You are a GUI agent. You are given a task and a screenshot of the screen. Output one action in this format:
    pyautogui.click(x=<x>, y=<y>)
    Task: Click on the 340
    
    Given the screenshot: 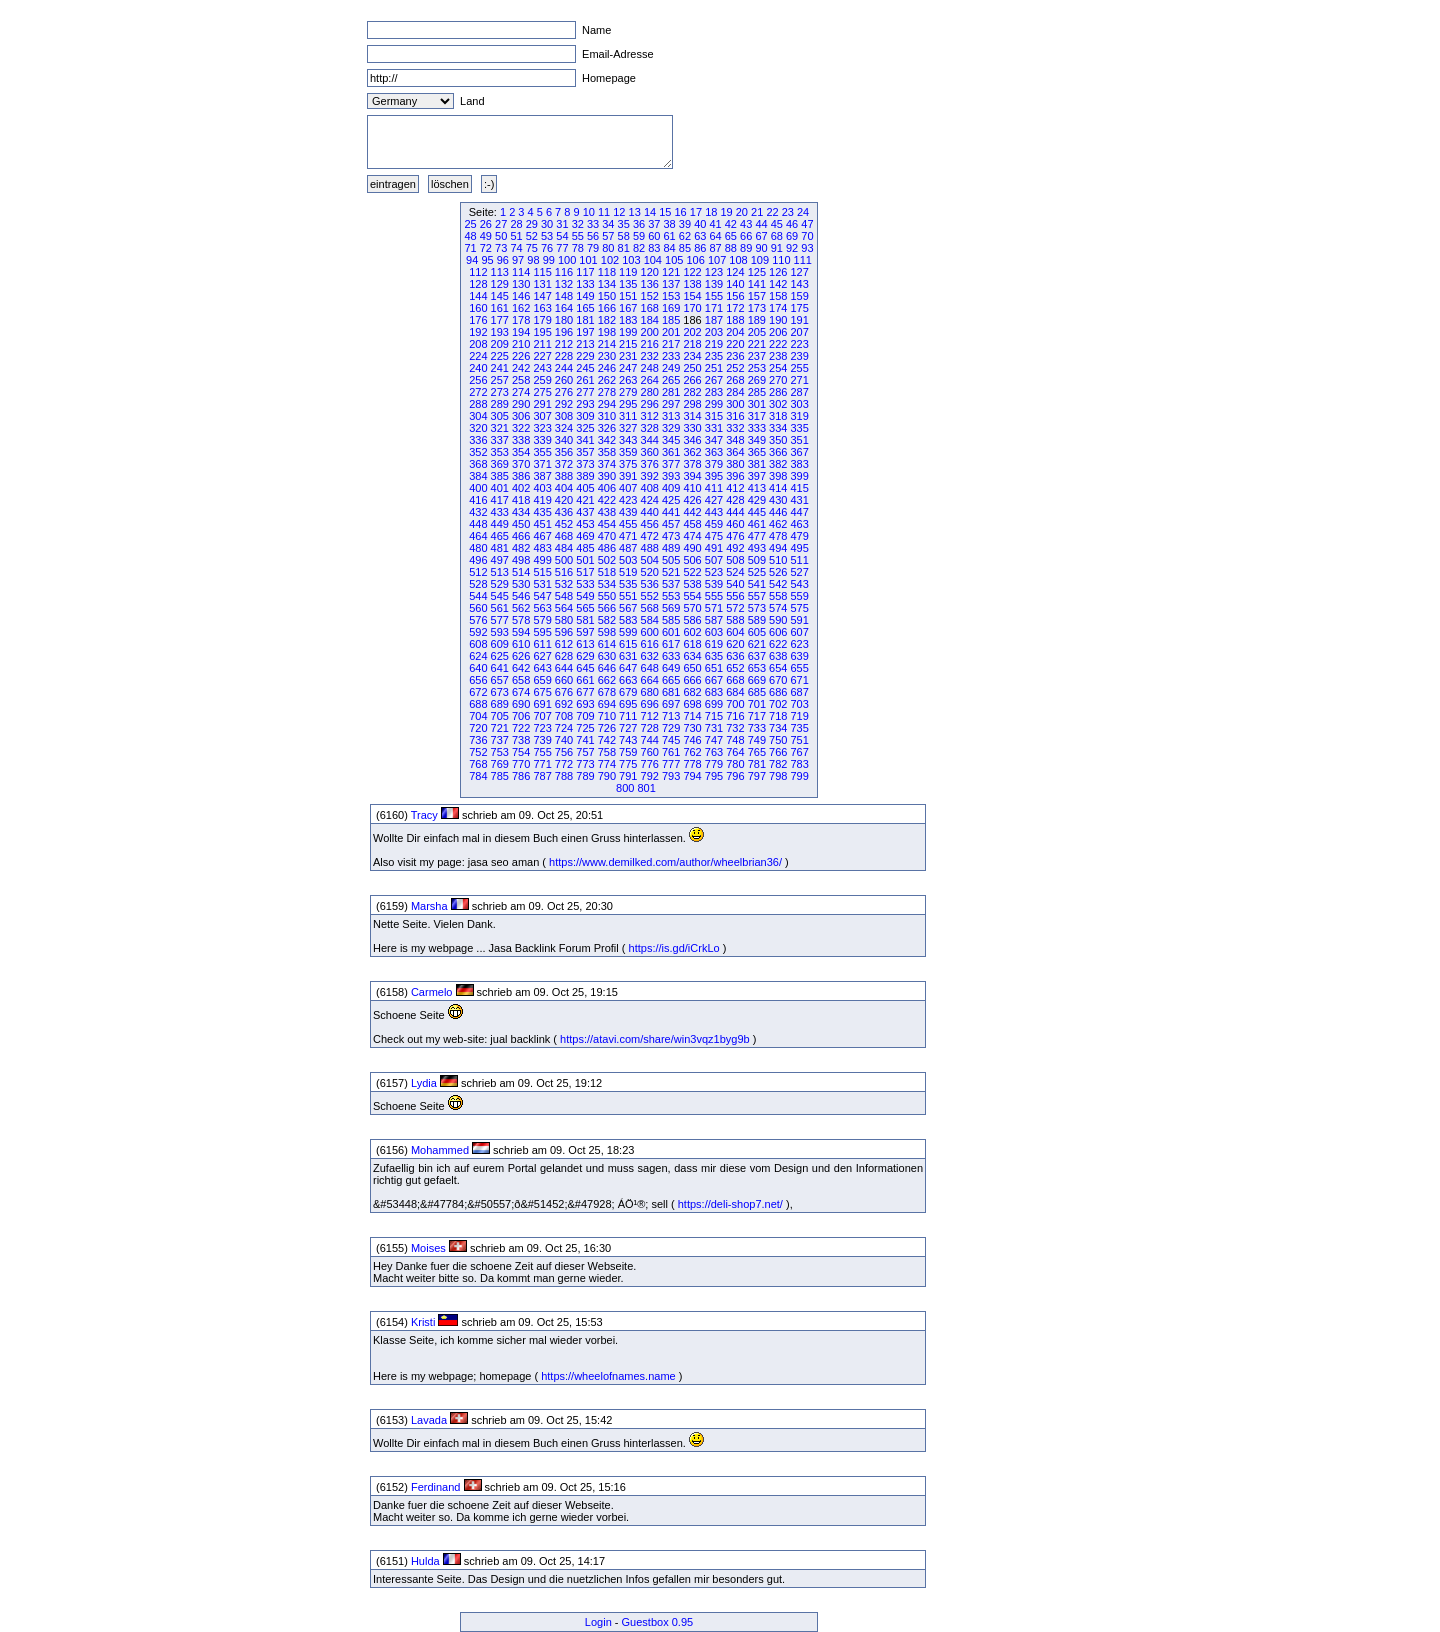 What is the action you would take?
    pyautogui.click(x=564, y=440)
    